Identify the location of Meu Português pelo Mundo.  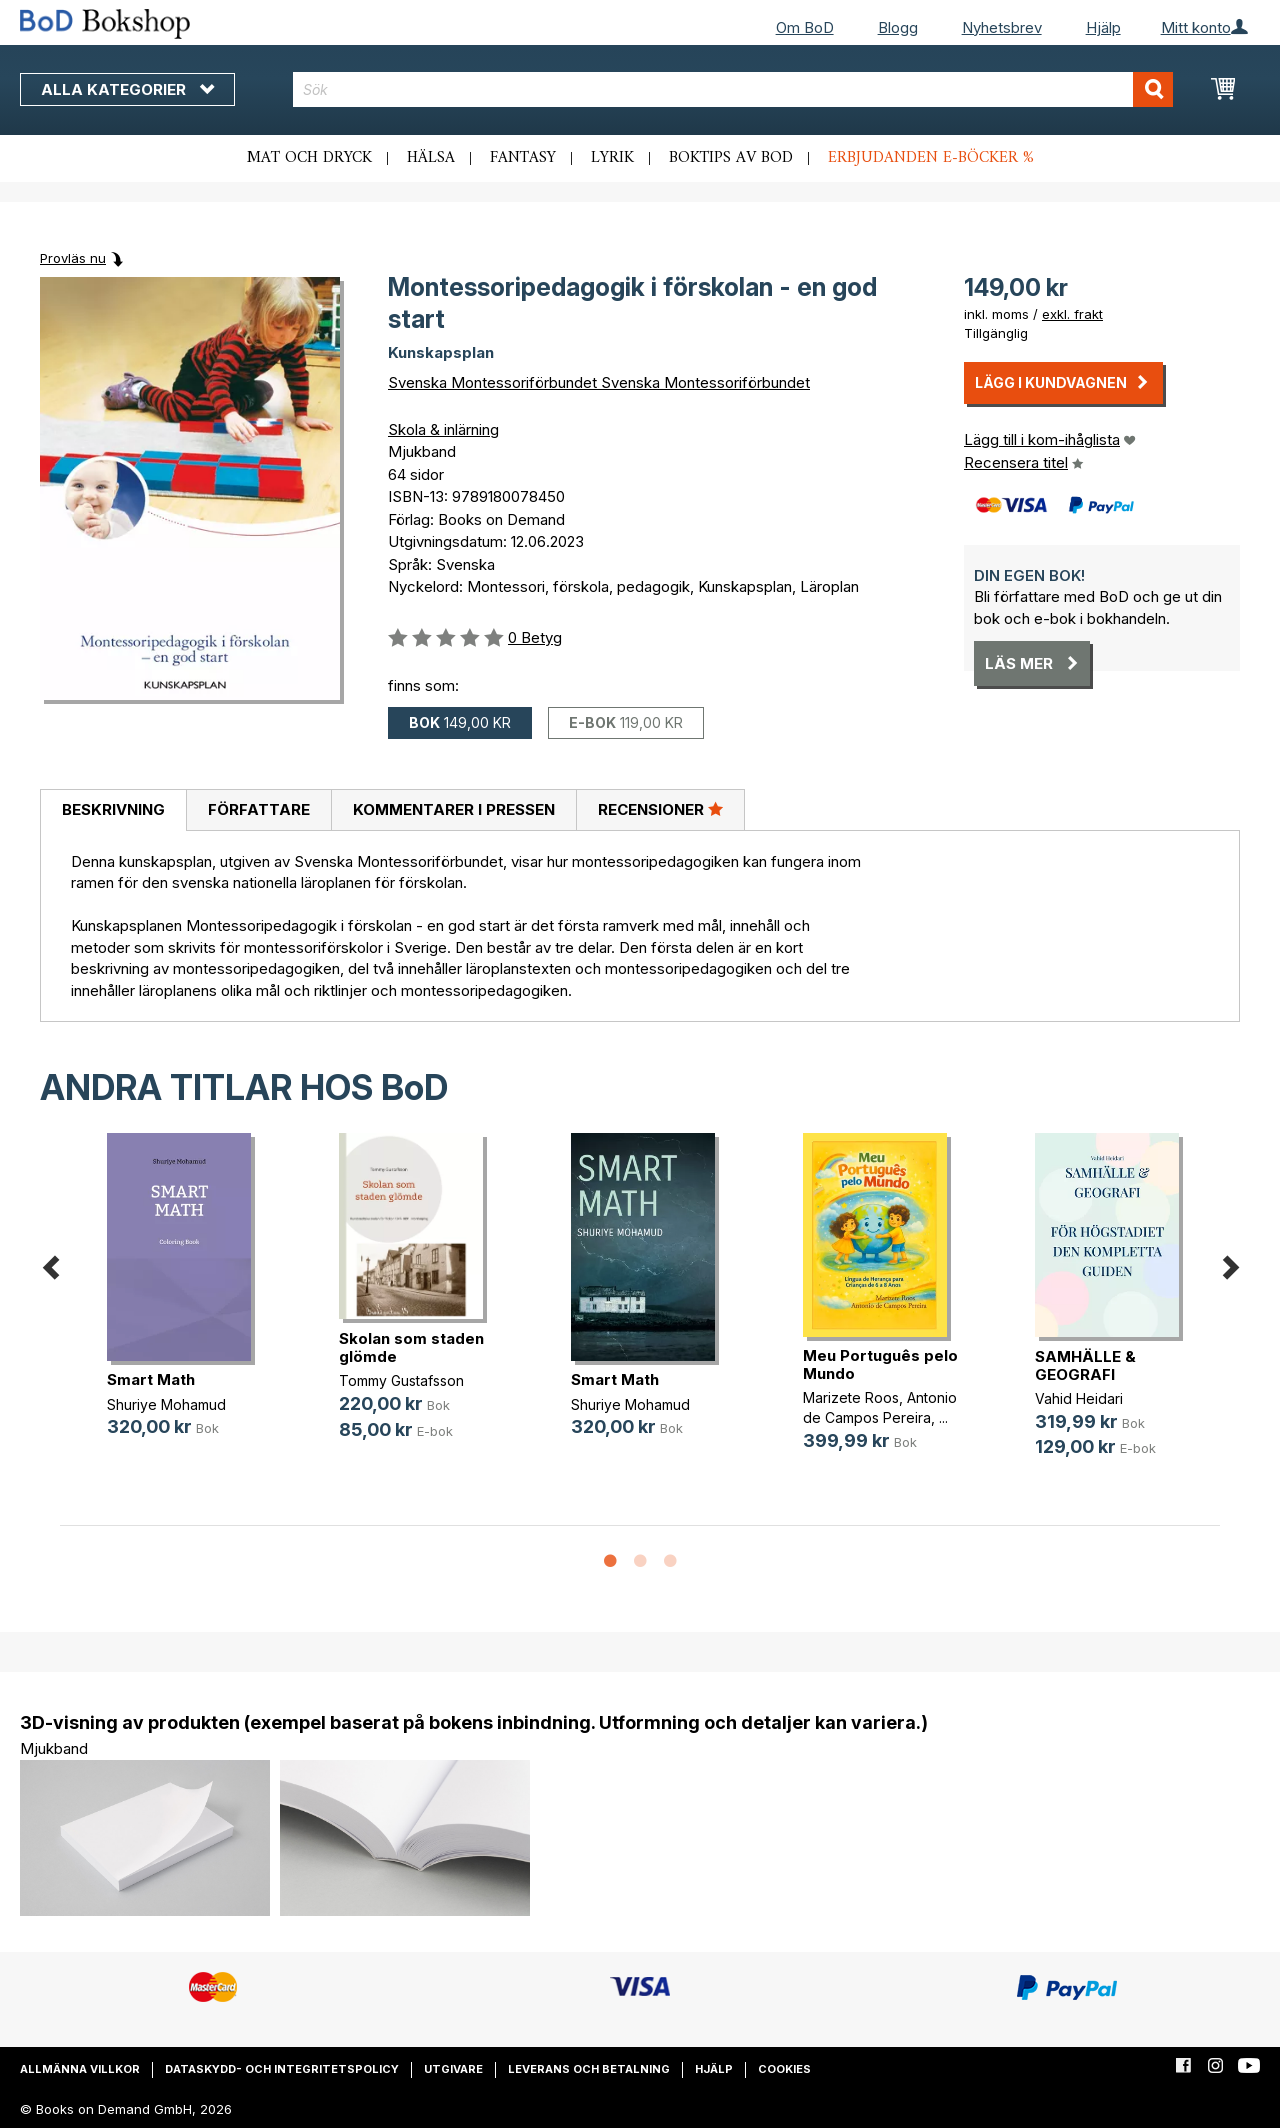
(880, 1364).